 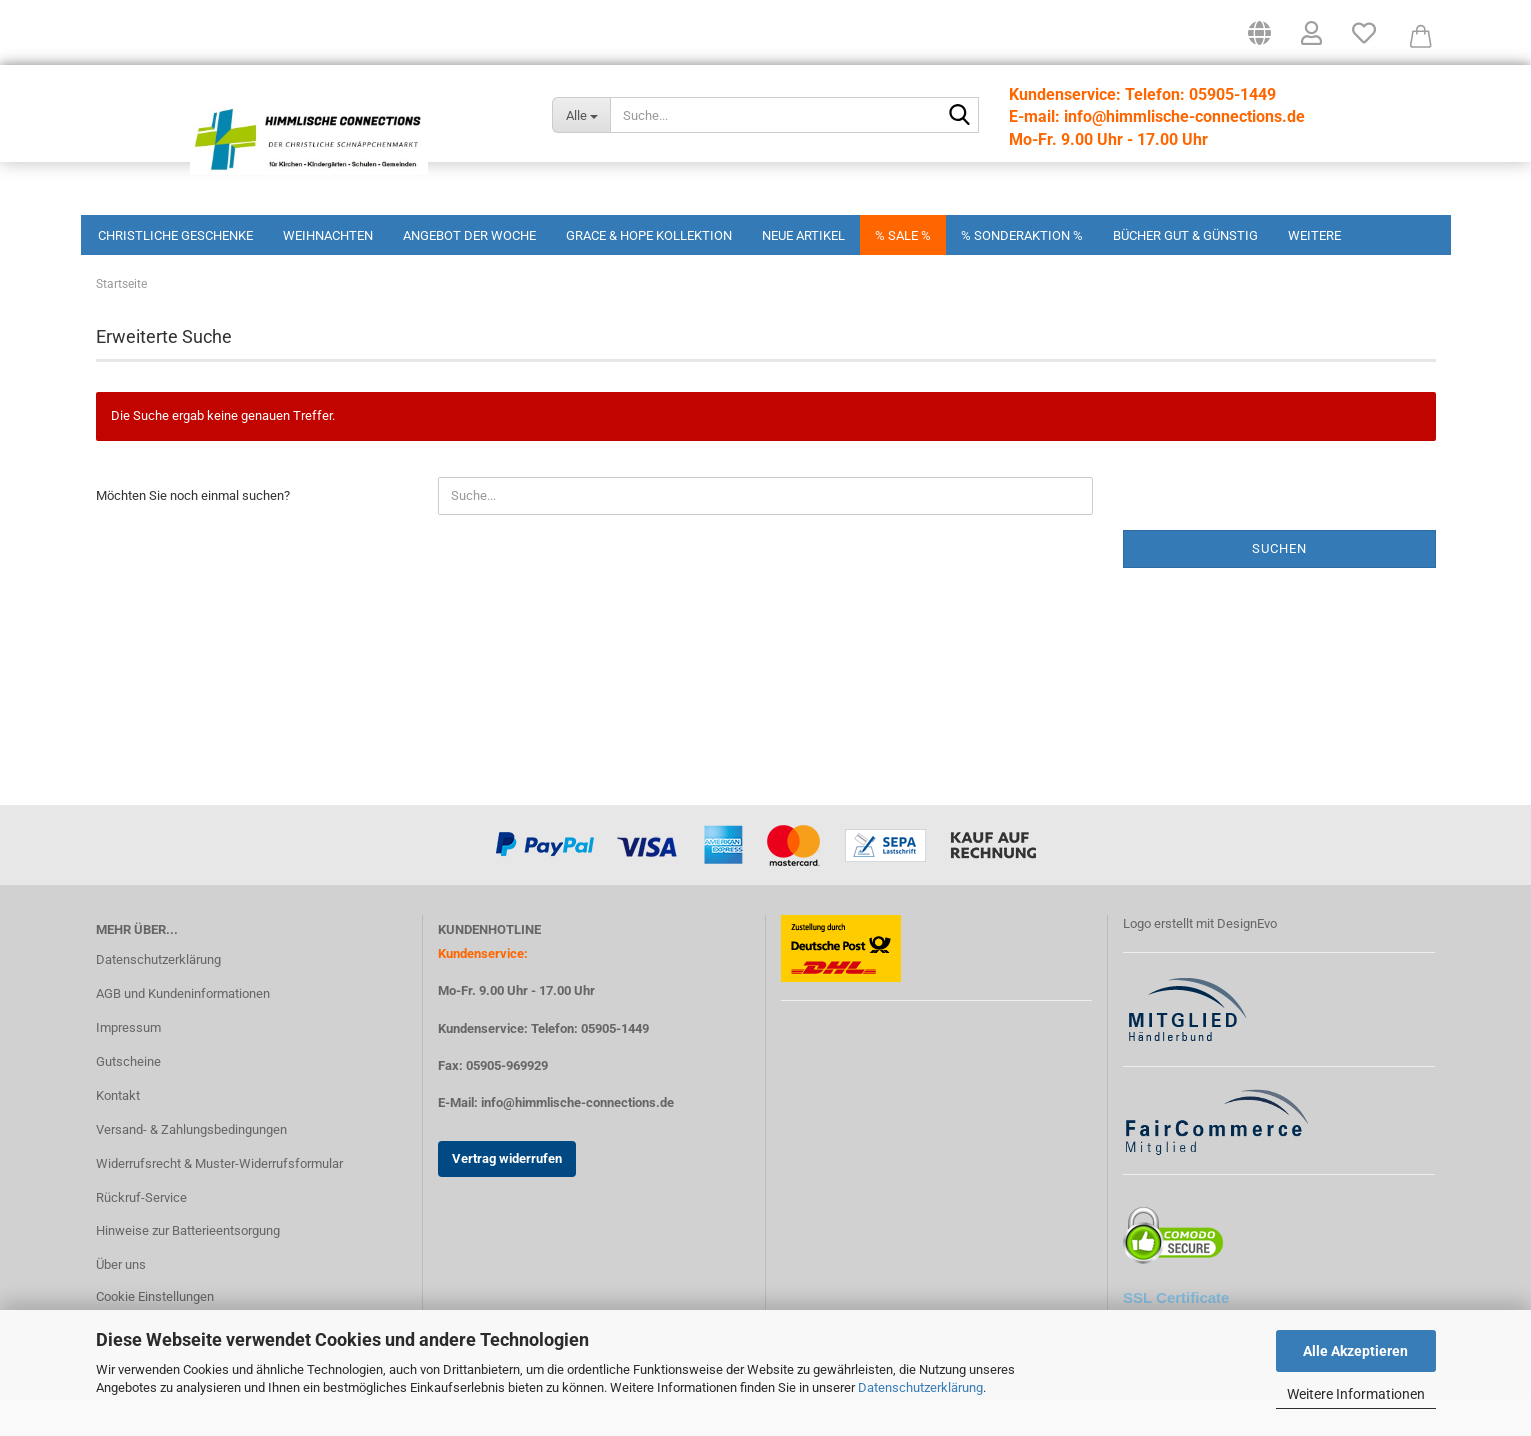 I want to click on Alle Akzeptieren, so click(x=1355, y=1351).